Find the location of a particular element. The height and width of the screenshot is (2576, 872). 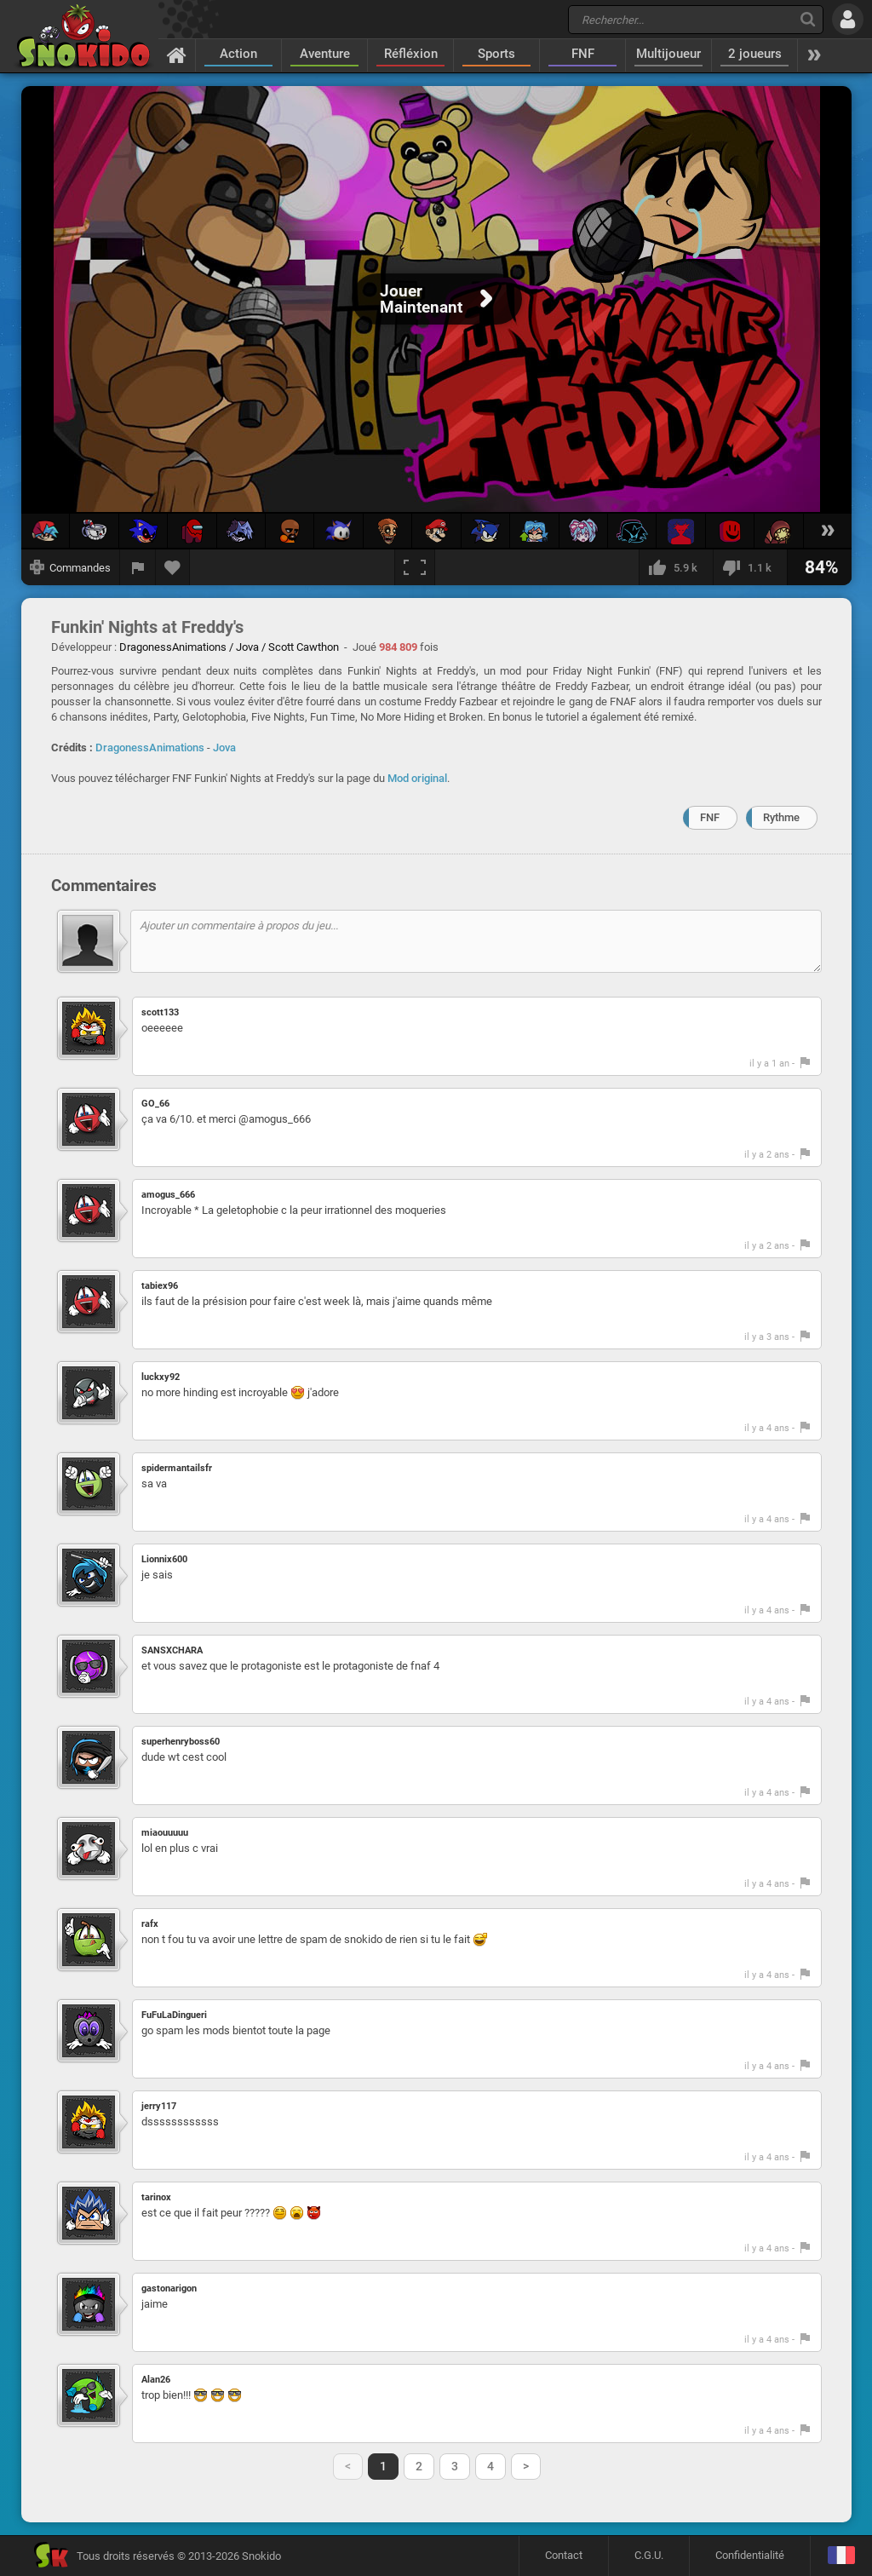

Mod original is located at coordinates (417, 778).